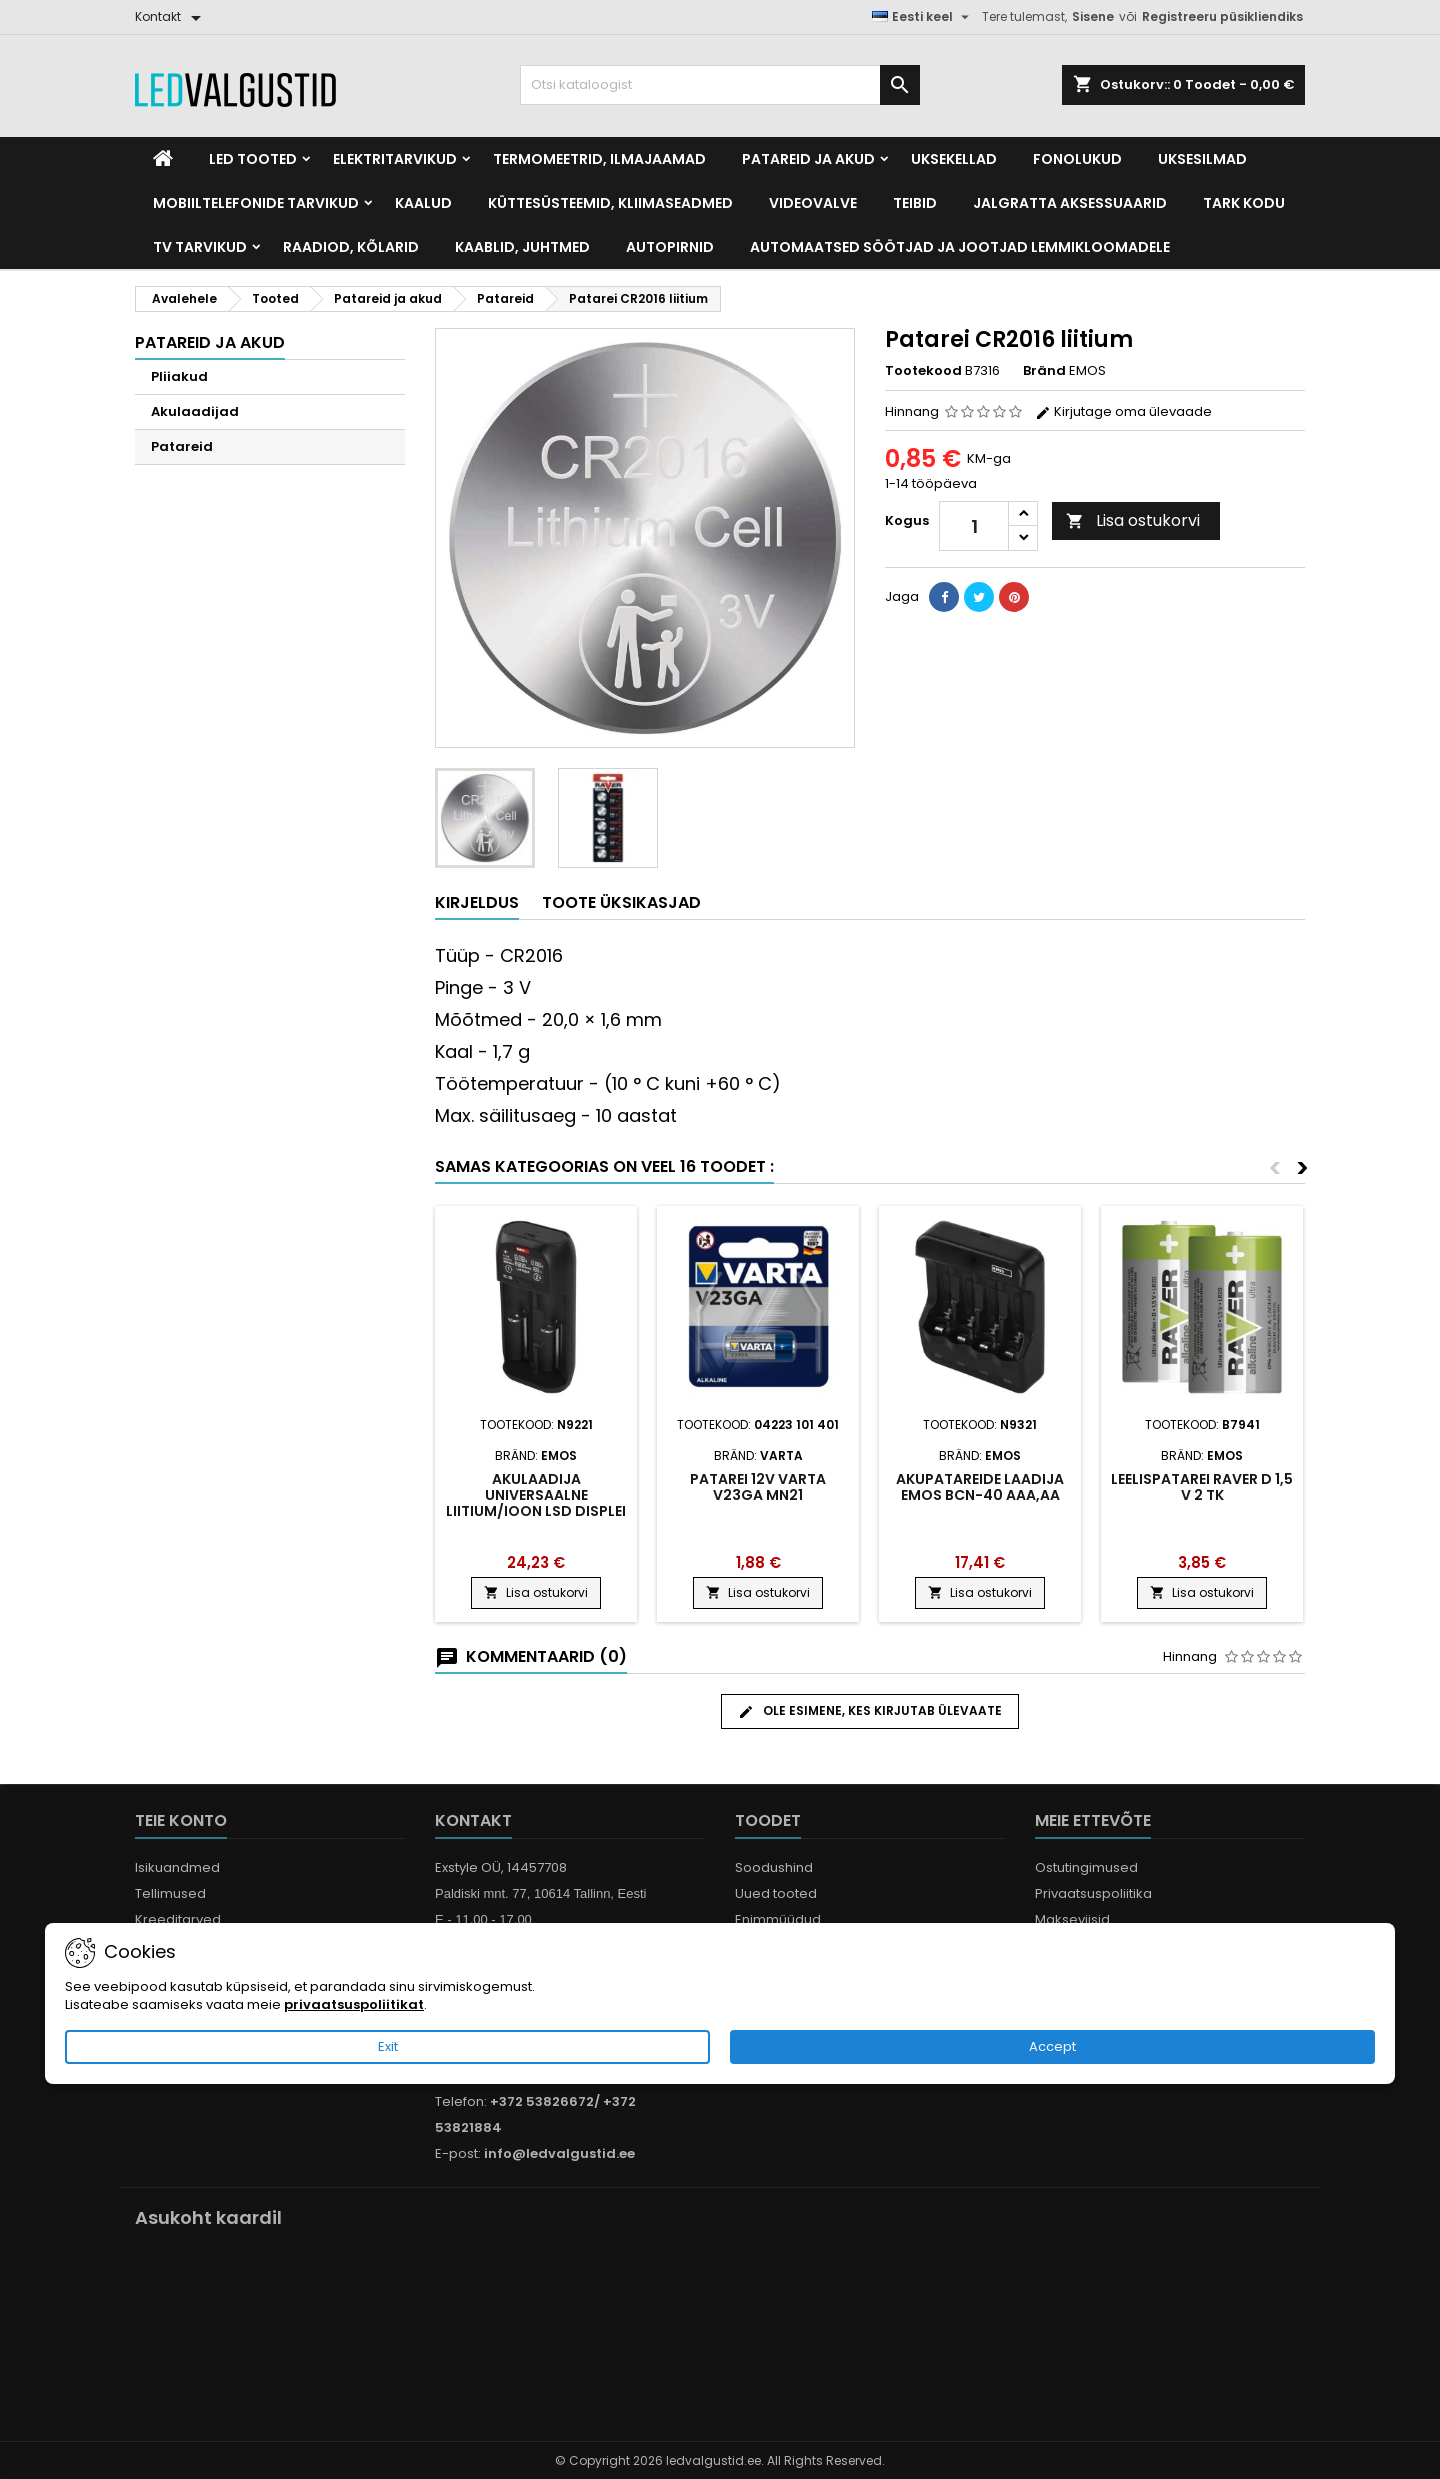  What do you see at coordinates (1133, 520) in the screenshot?
I see `Lisa ostukorvi` at bounding box center [1133, 520].